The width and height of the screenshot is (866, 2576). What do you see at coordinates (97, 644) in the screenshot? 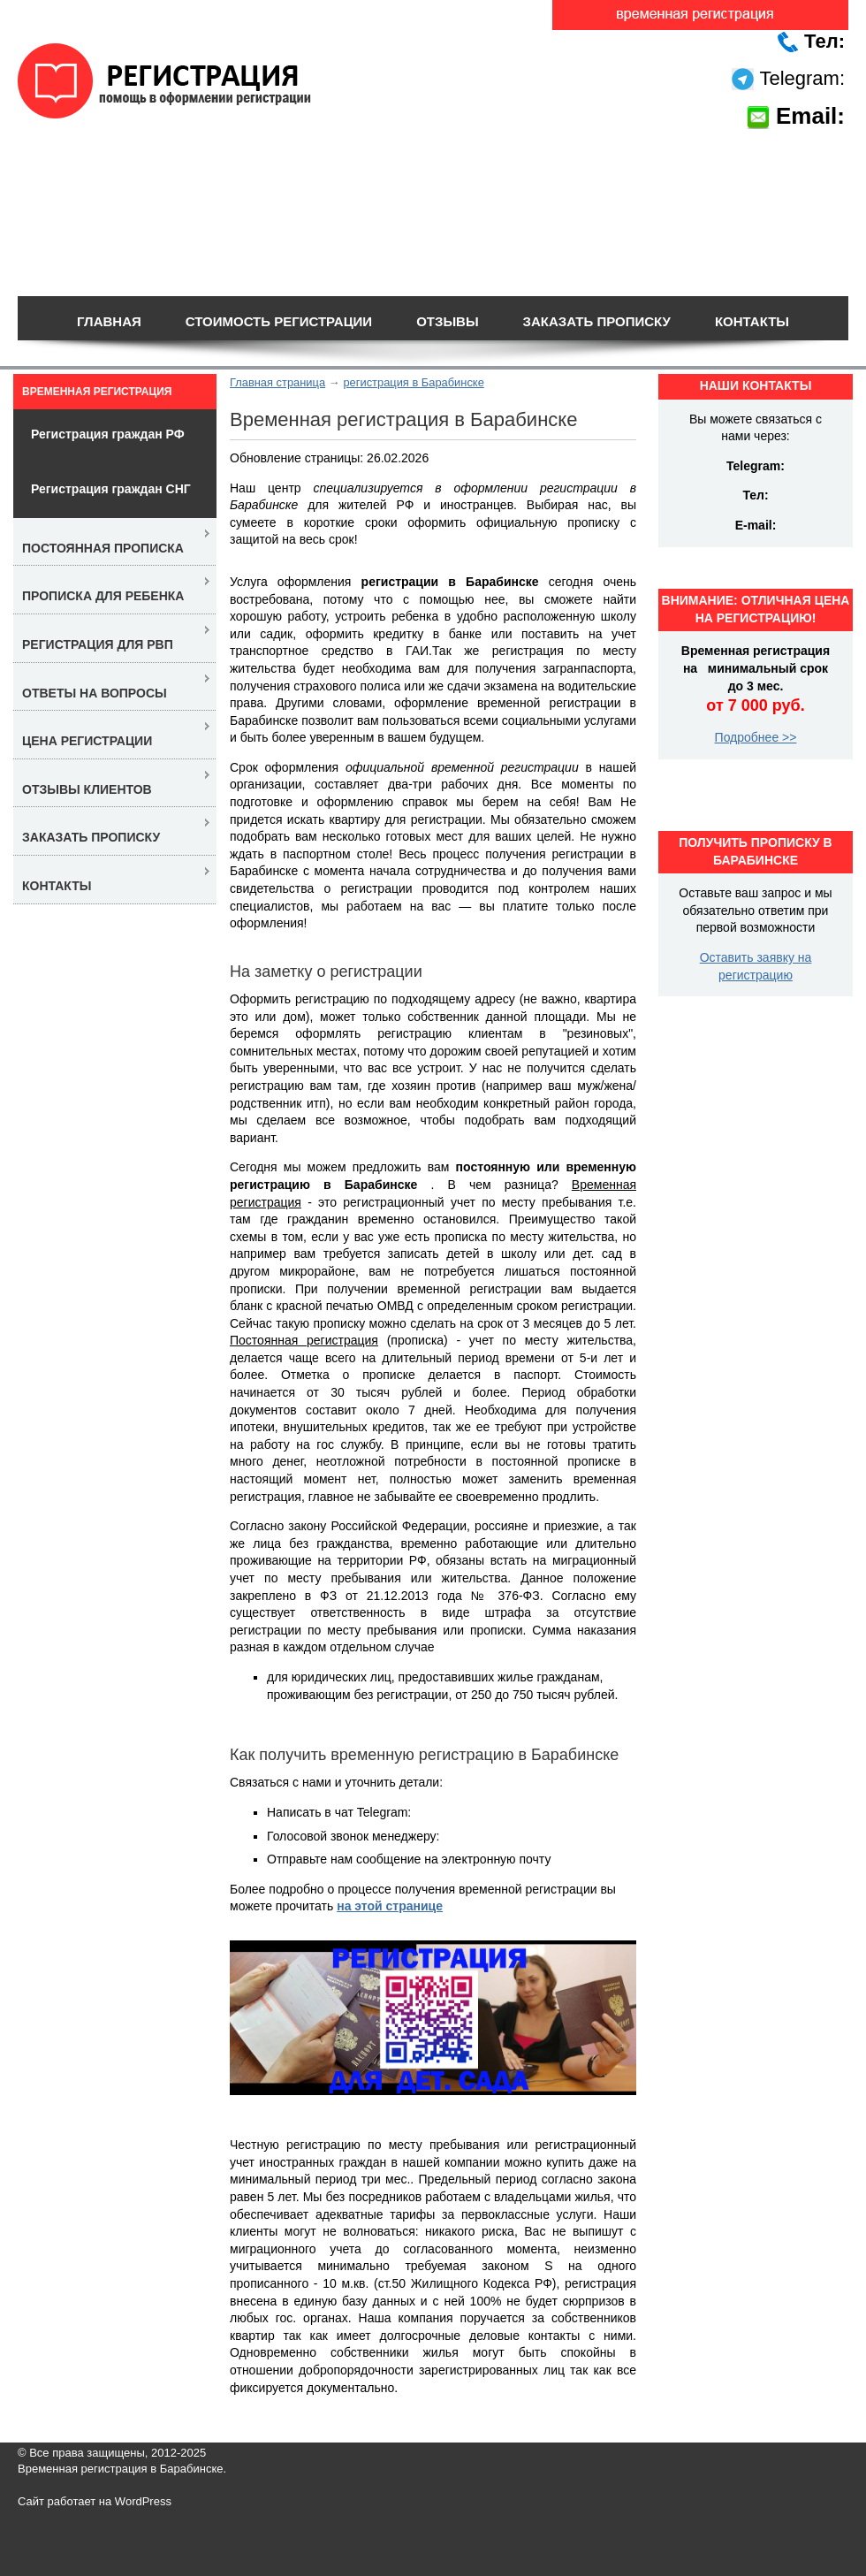
I see `Регистрация для РВП` at bounding box center [97, 644].